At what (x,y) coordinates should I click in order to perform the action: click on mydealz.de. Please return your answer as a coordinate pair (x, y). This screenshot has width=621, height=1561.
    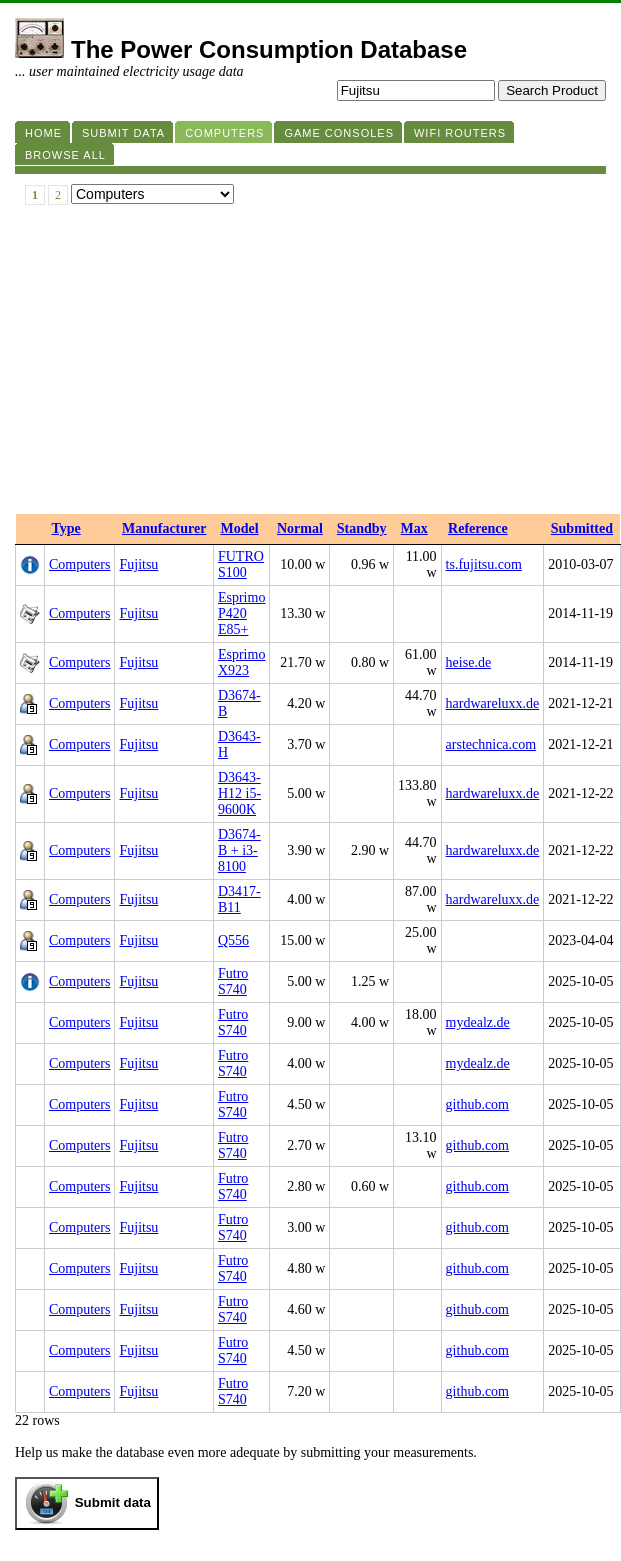
    Looking at the image, I should click on (478, 1022).